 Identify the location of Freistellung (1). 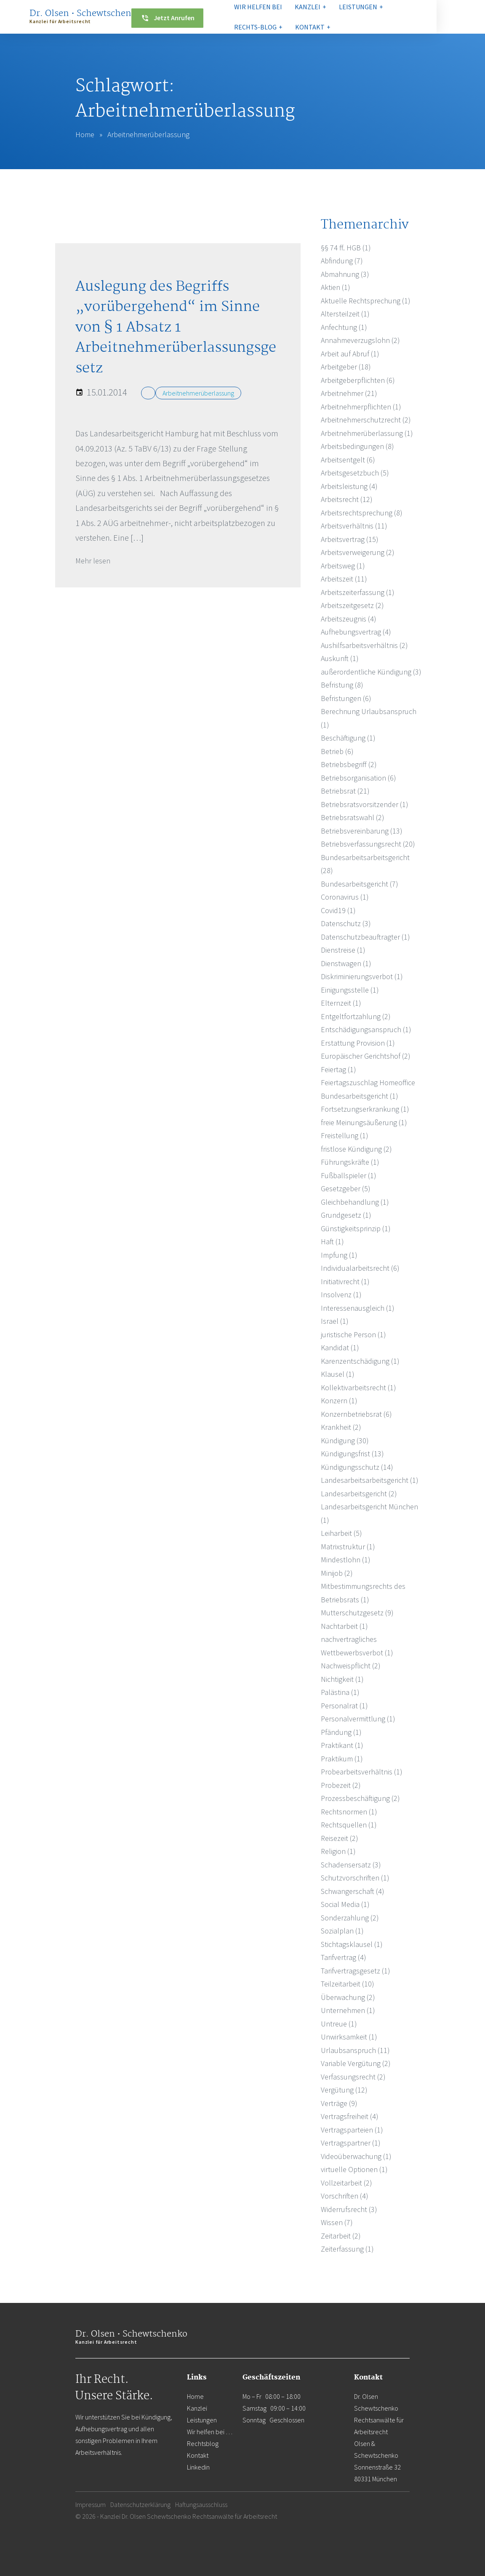
(344, 1135).